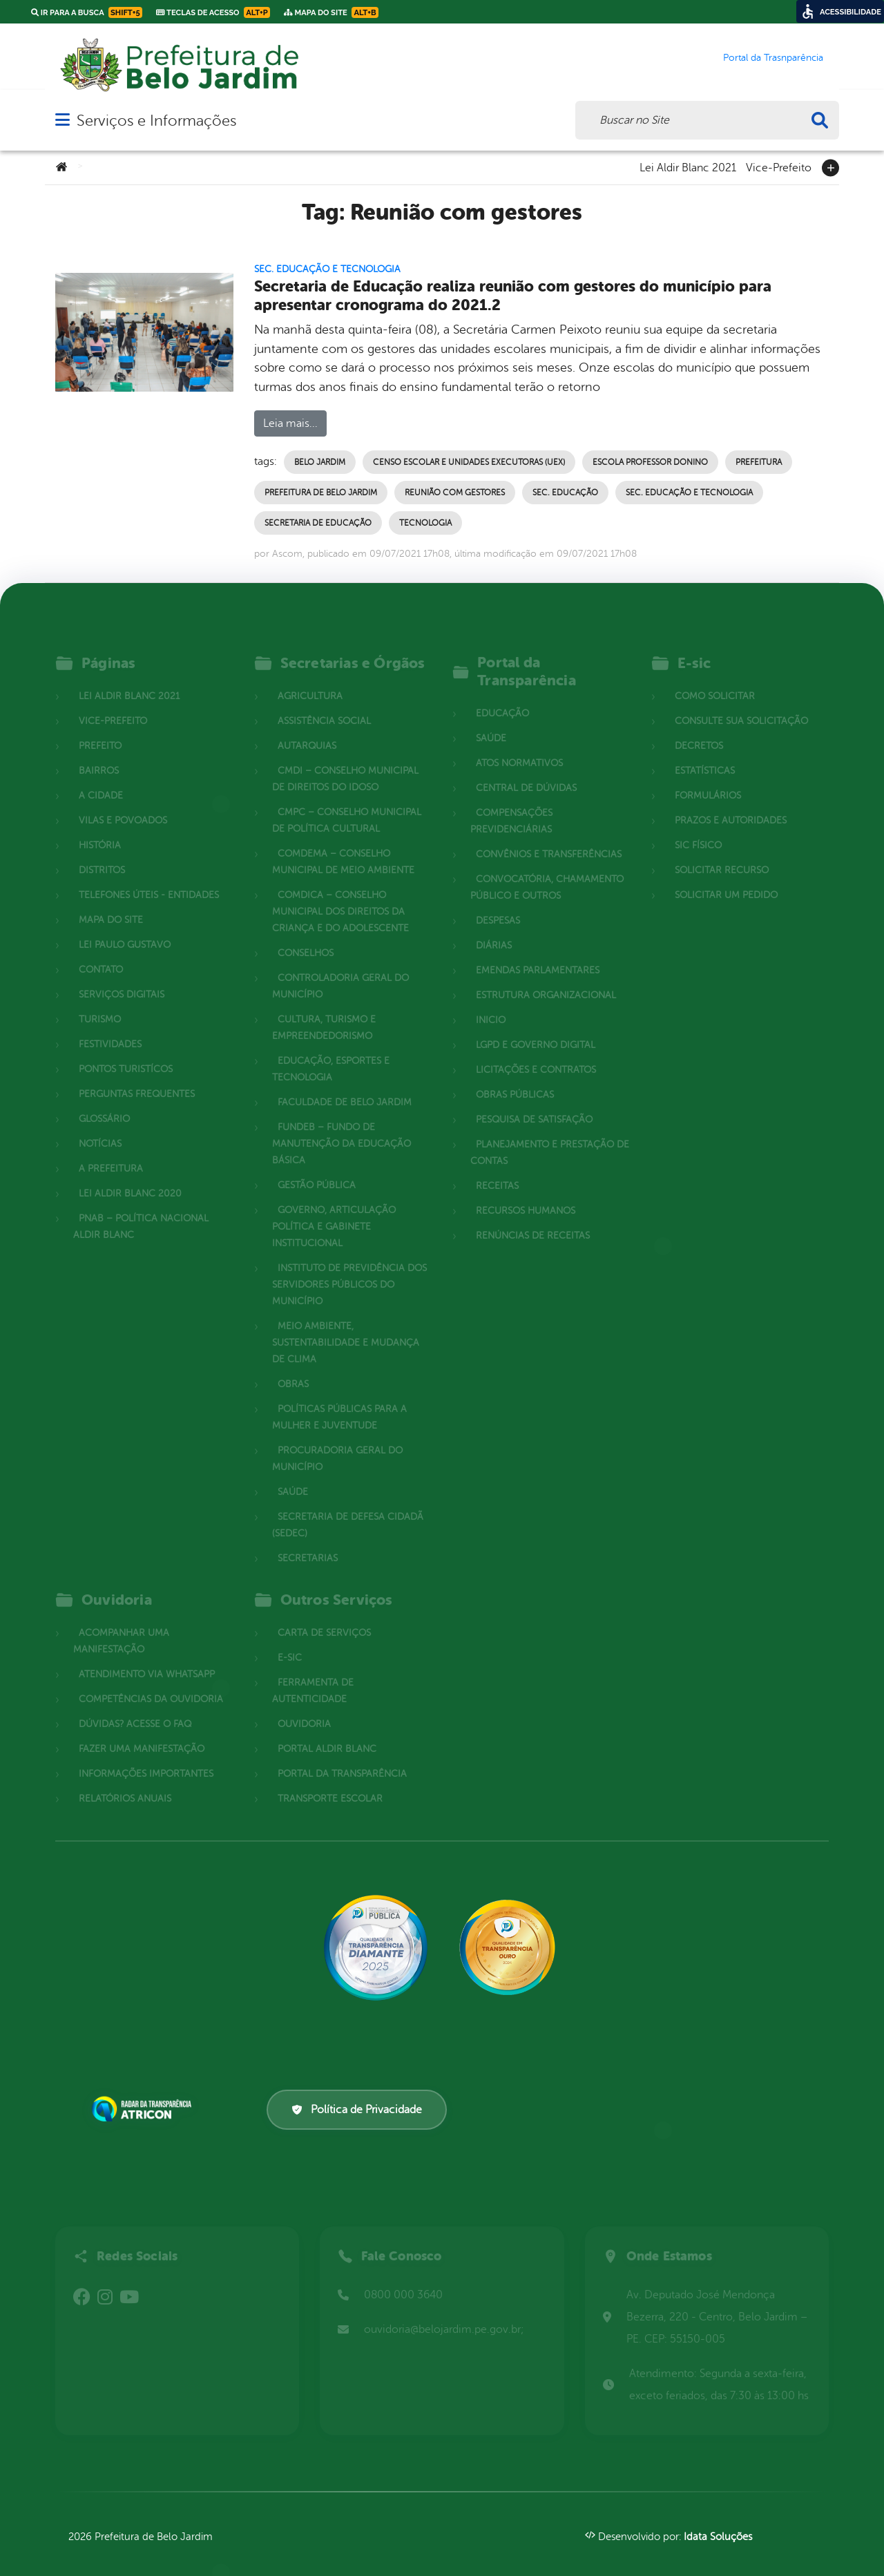 The width and height of the screenshot is (884, 2576). I want to click on FUNDEB – Fundo de Manutenção da Educação Básica, so click(341, 1127).